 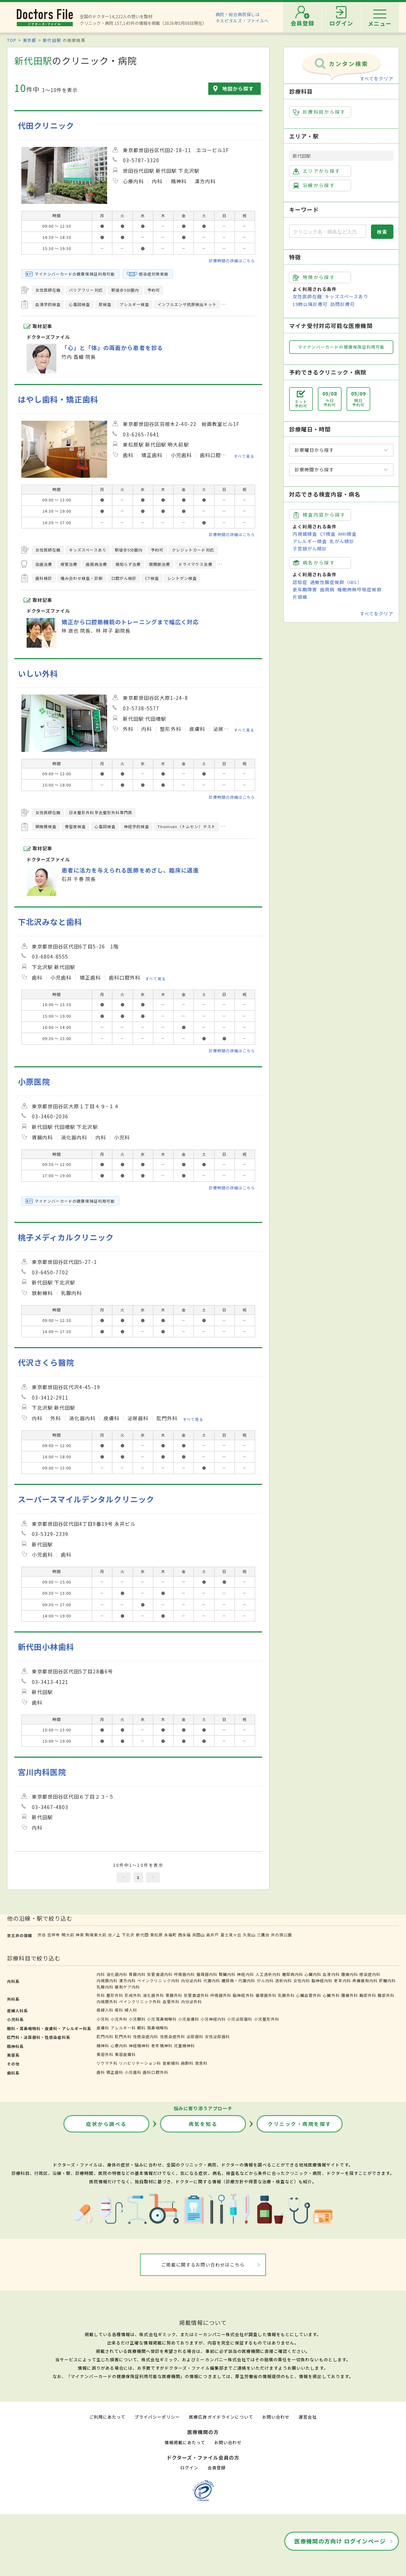 I want to click on 糖尿病内科, so click(x=292, y=1974).